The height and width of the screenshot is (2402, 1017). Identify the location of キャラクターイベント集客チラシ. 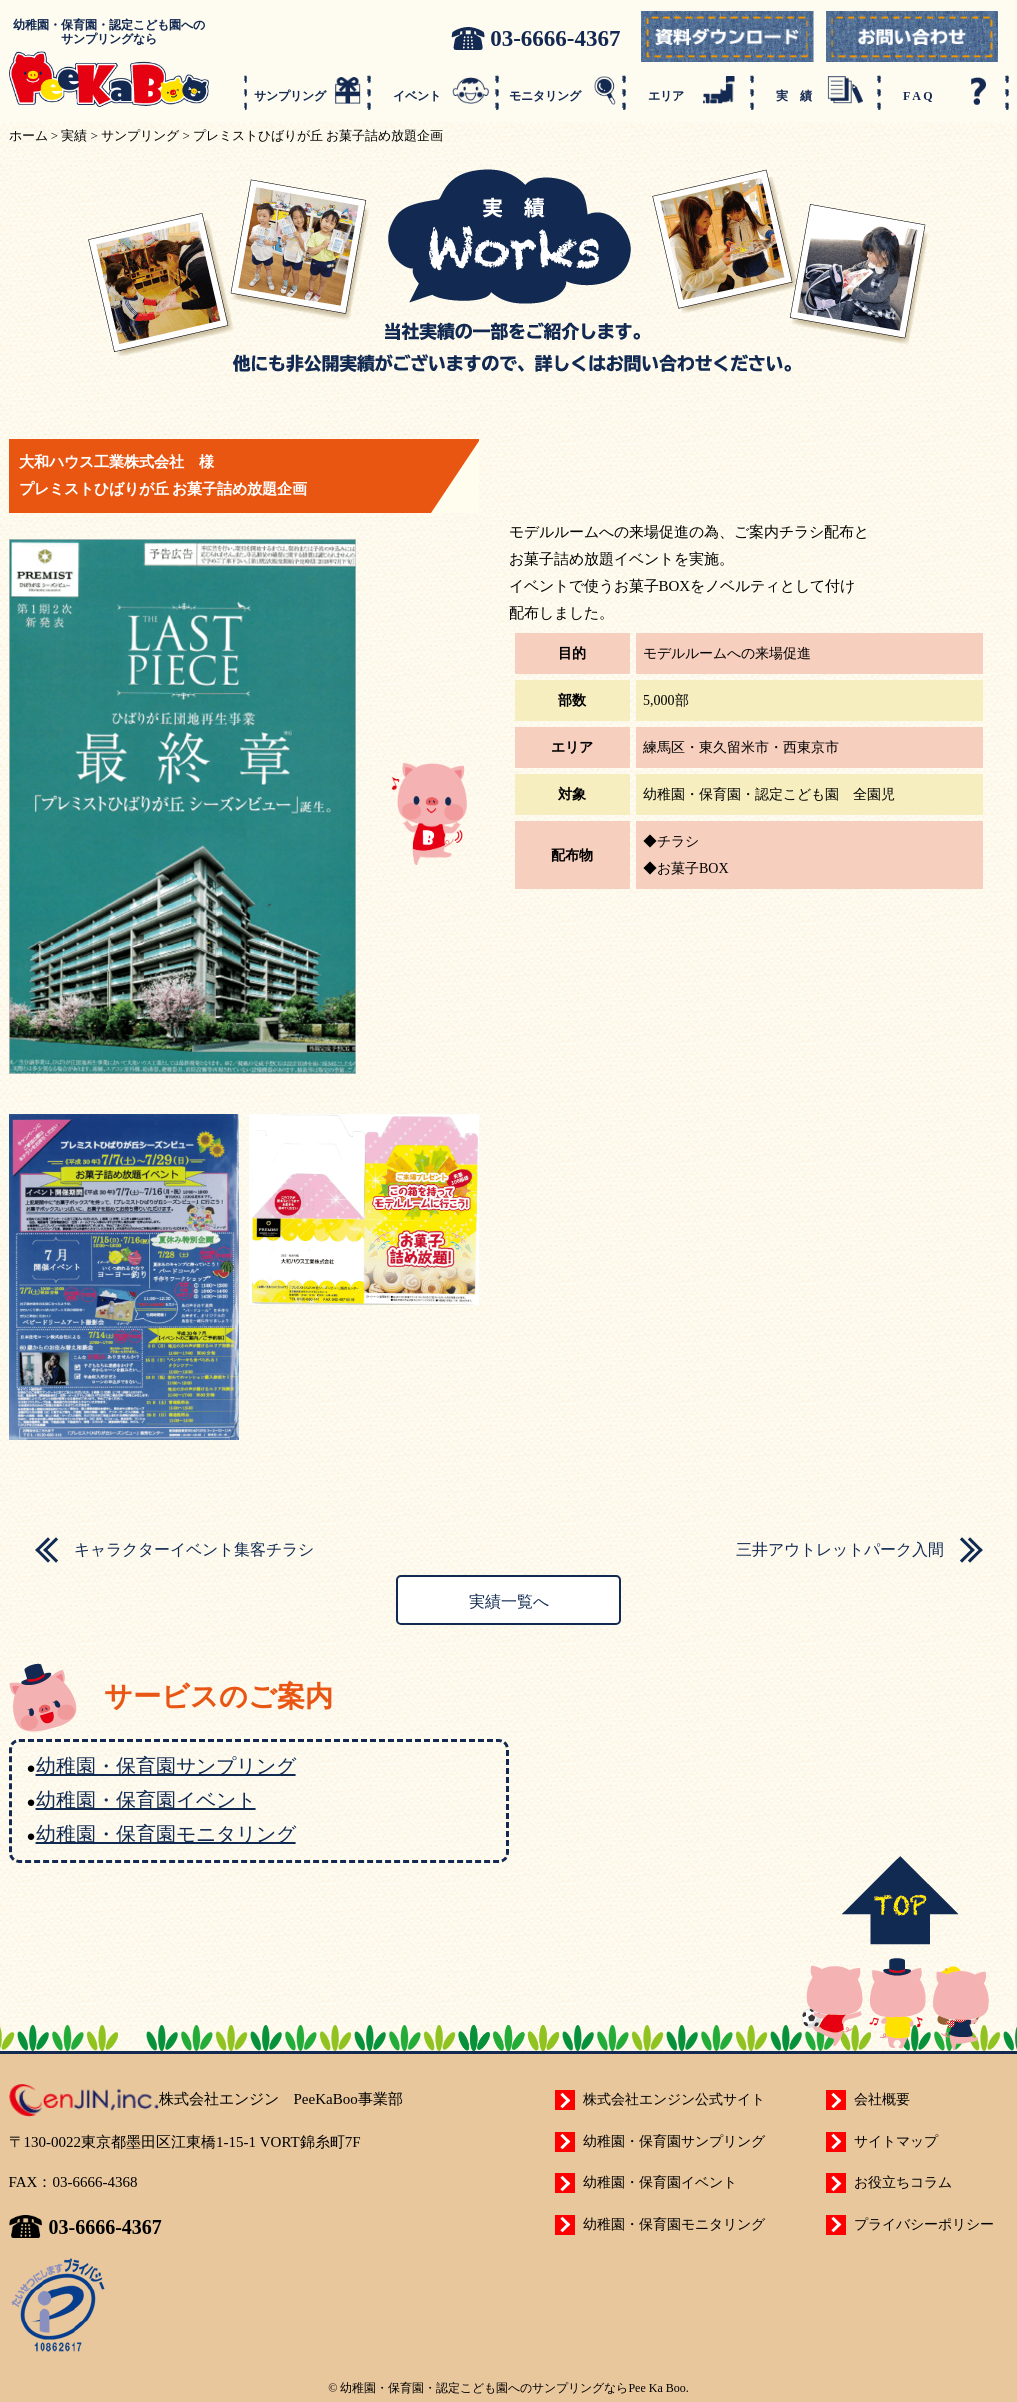
(194, 1549).